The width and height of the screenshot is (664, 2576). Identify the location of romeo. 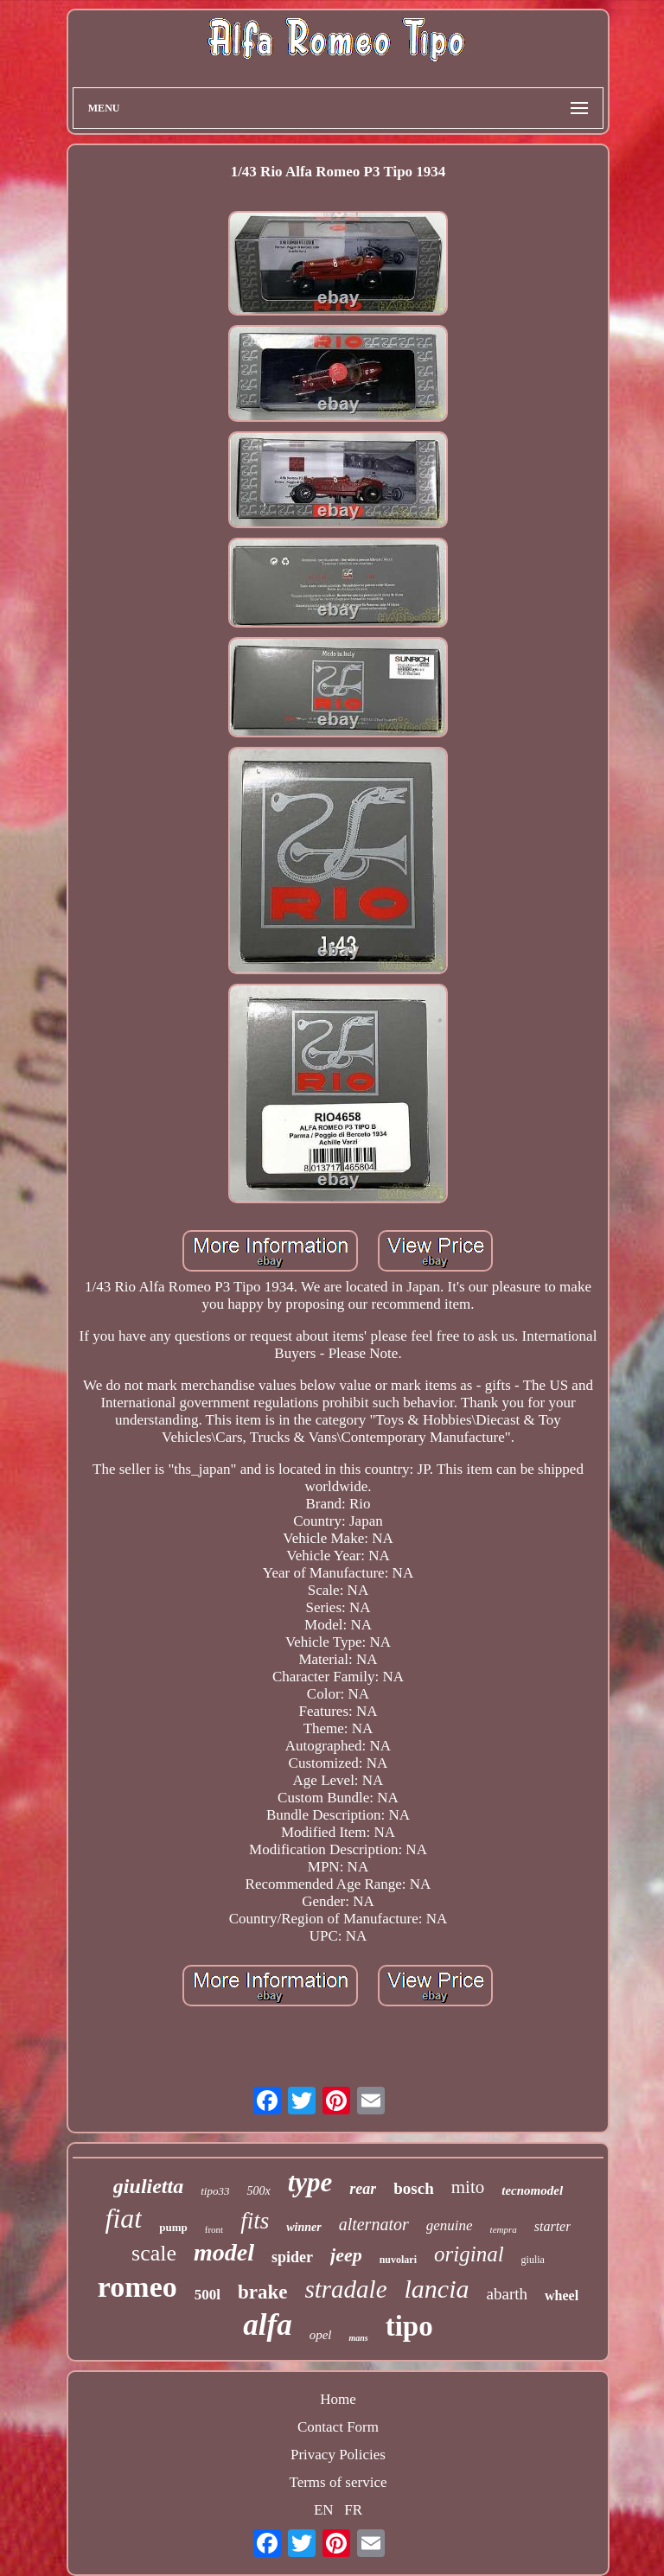
(137, 2287).